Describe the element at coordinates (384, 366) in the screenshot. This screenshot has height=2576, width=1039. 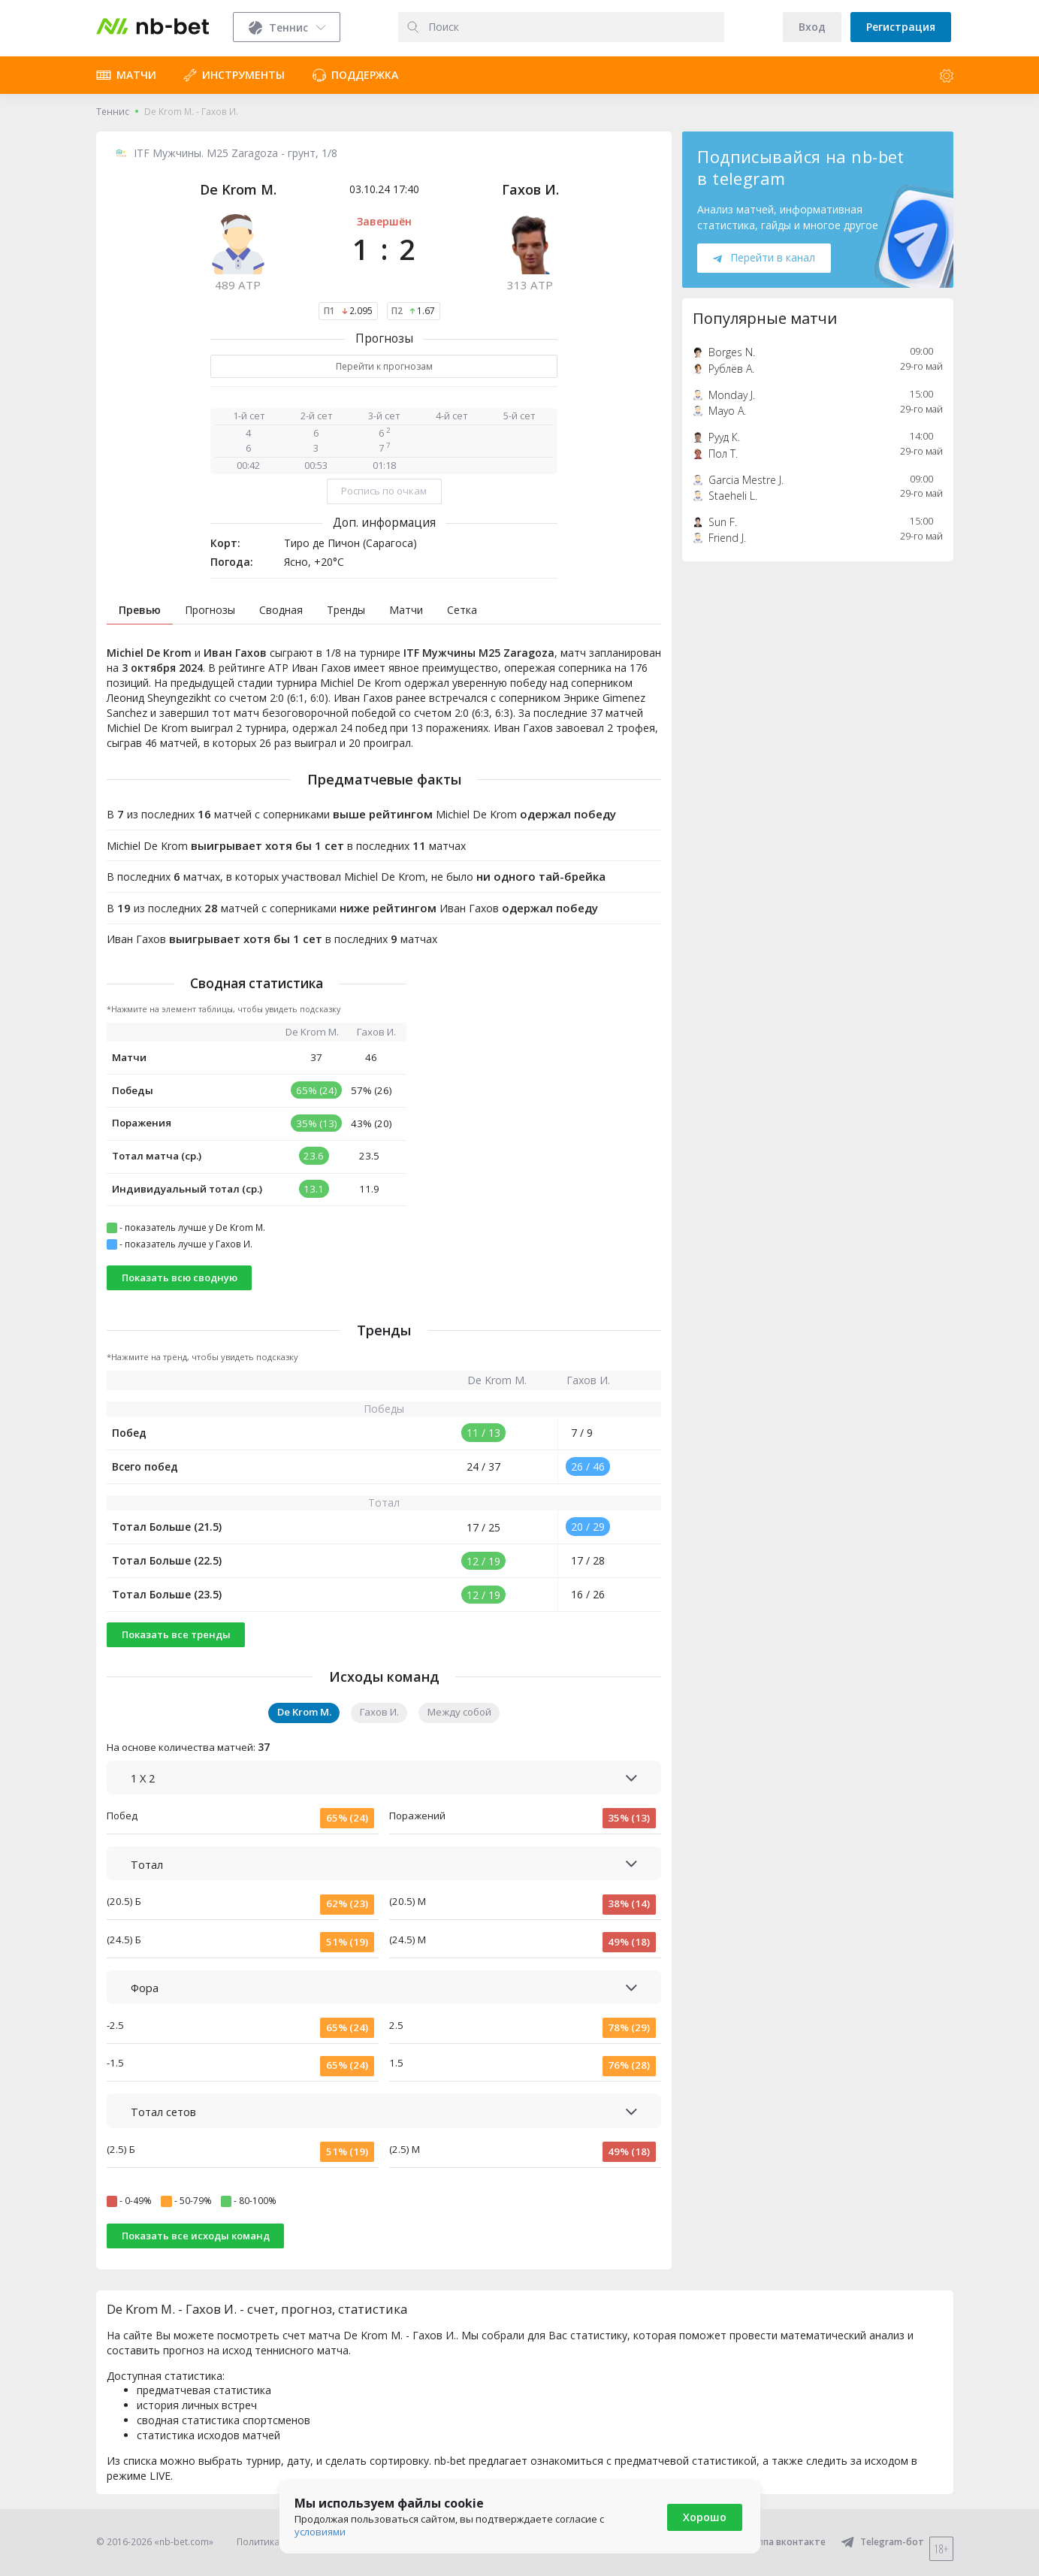
I see `Перейти к прогнозам` at that location.